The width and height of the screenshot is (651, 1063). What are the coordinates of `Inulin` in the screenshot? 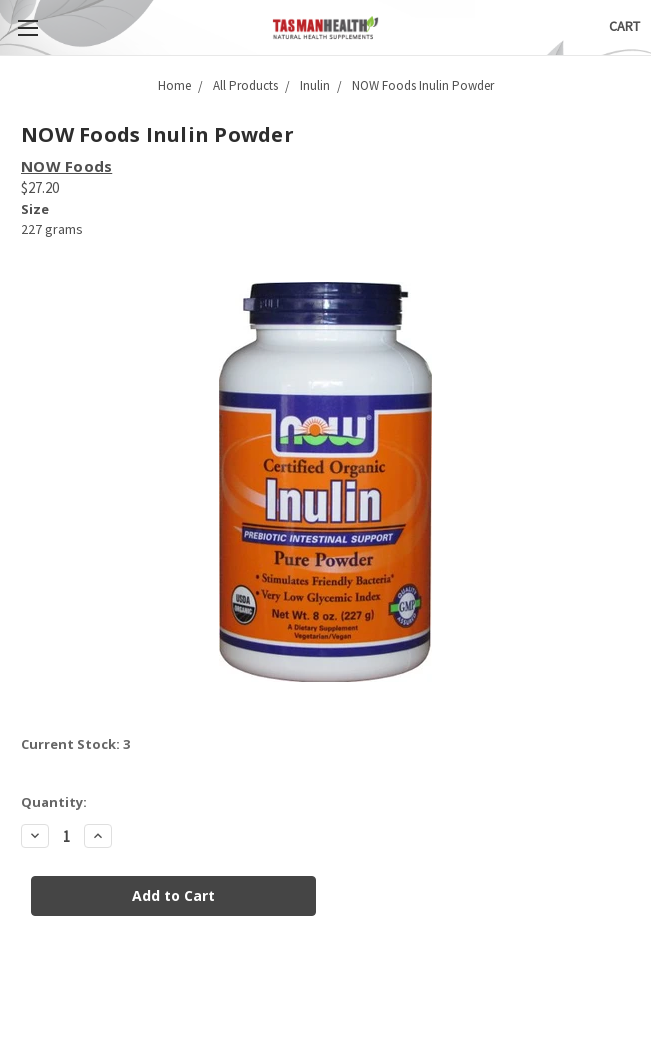 It's located at (315, 85).